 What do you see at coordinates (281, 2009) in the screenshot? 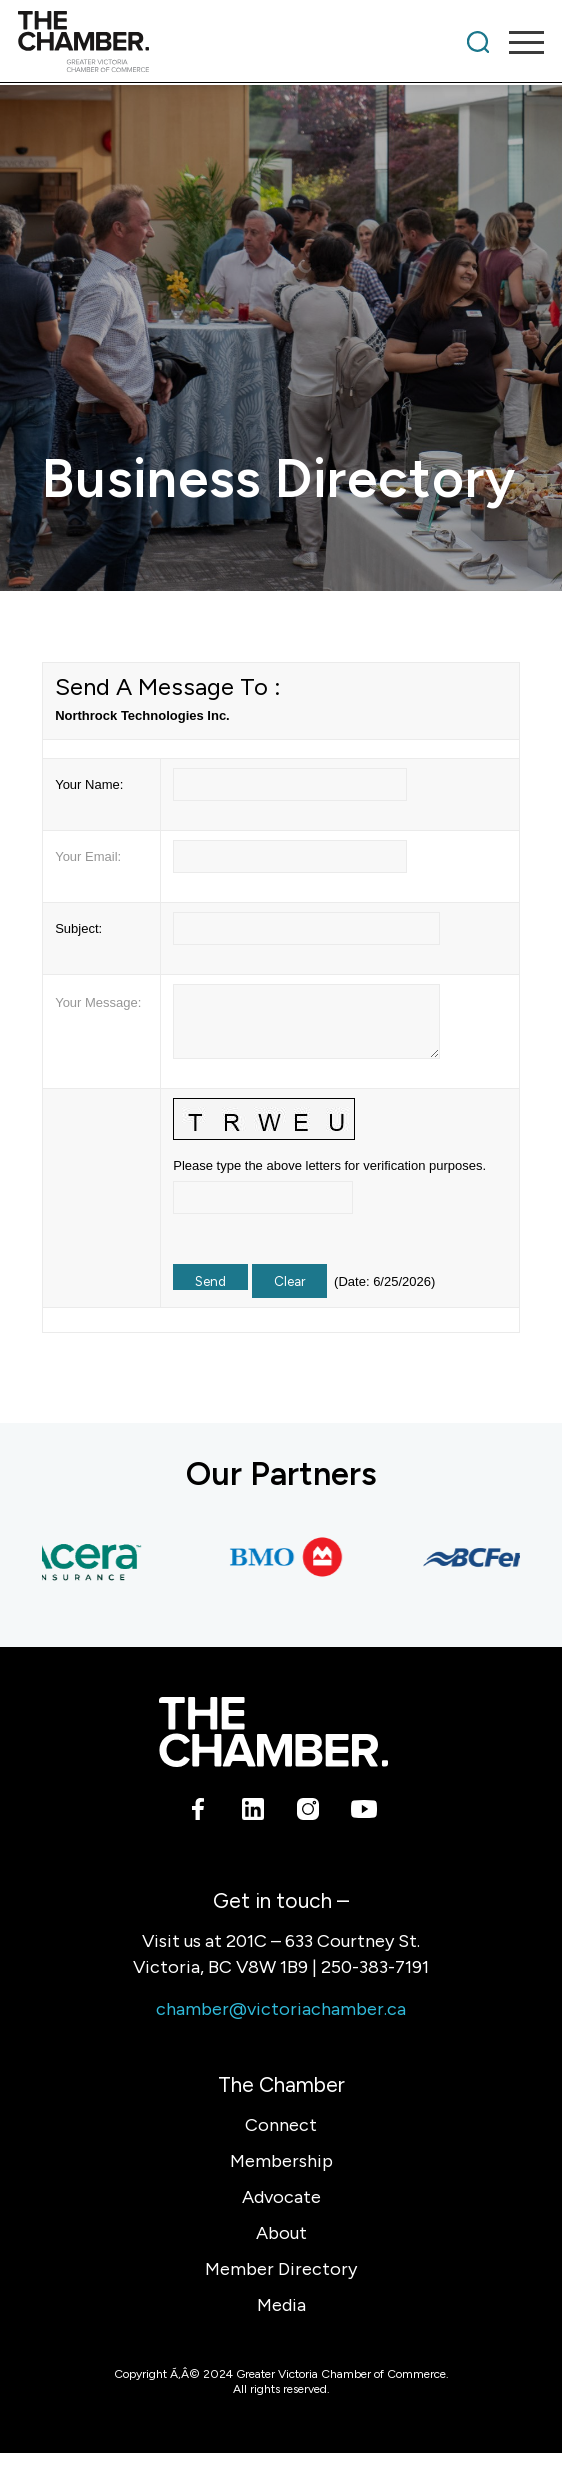
I see `chamber@victoriachamber.ca` at bounding box center [281, 2009].